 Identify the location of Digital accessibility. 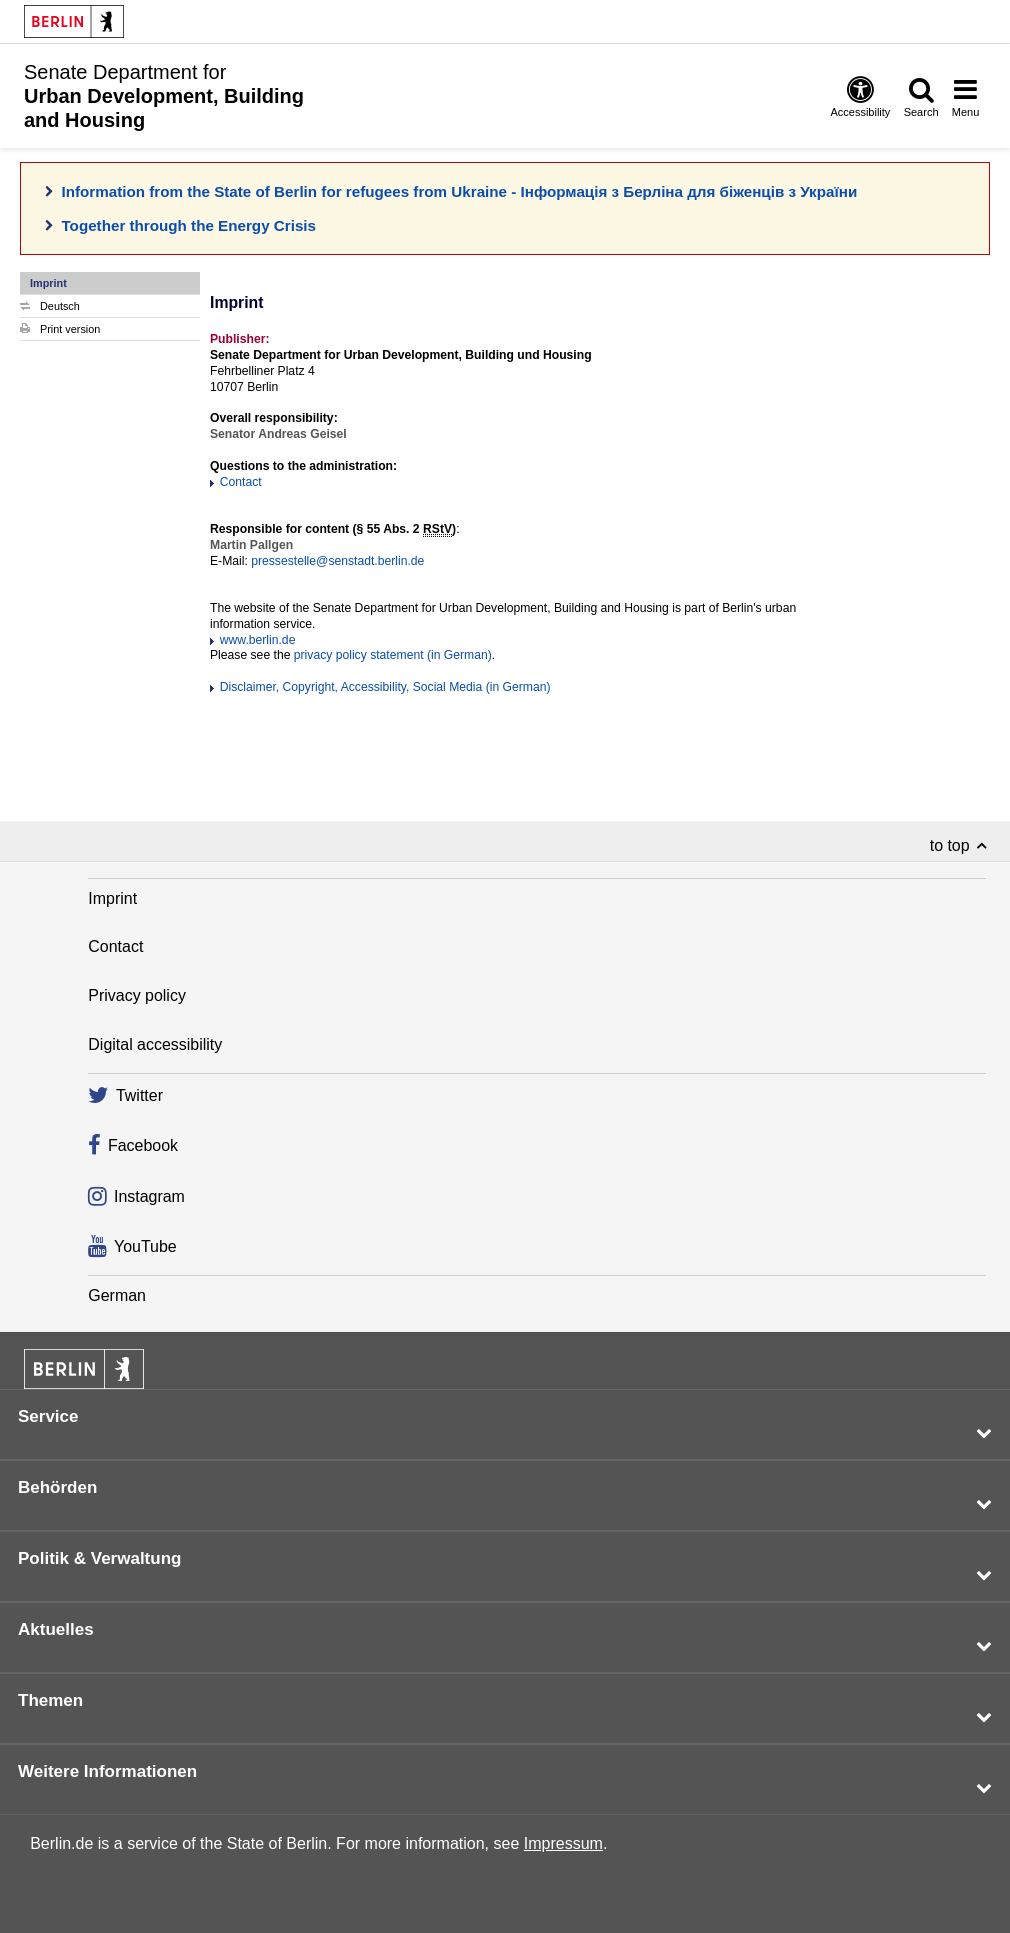
(155, 1044).